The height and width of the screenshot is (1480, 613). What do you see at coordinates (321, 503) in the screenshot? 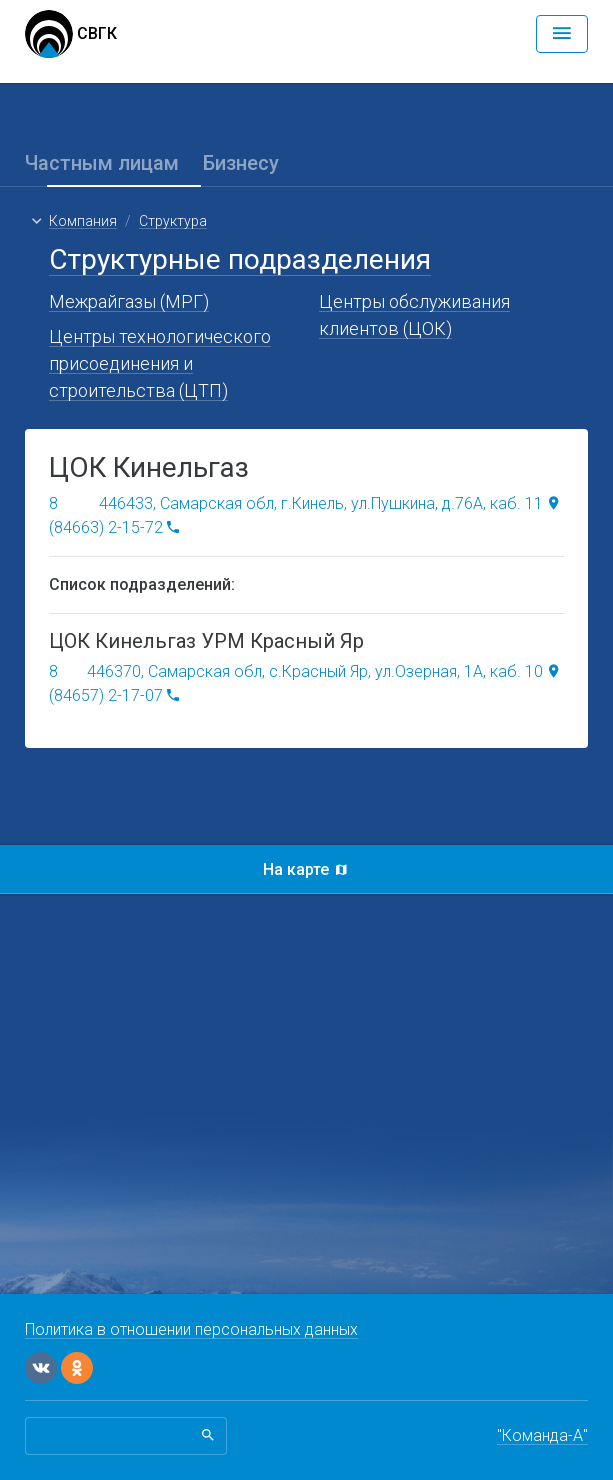
I see `446433, Самарская обл, г.Кинель, ул.Пушкина, д.76А, каб. 11` at bounding box center [321, 503].